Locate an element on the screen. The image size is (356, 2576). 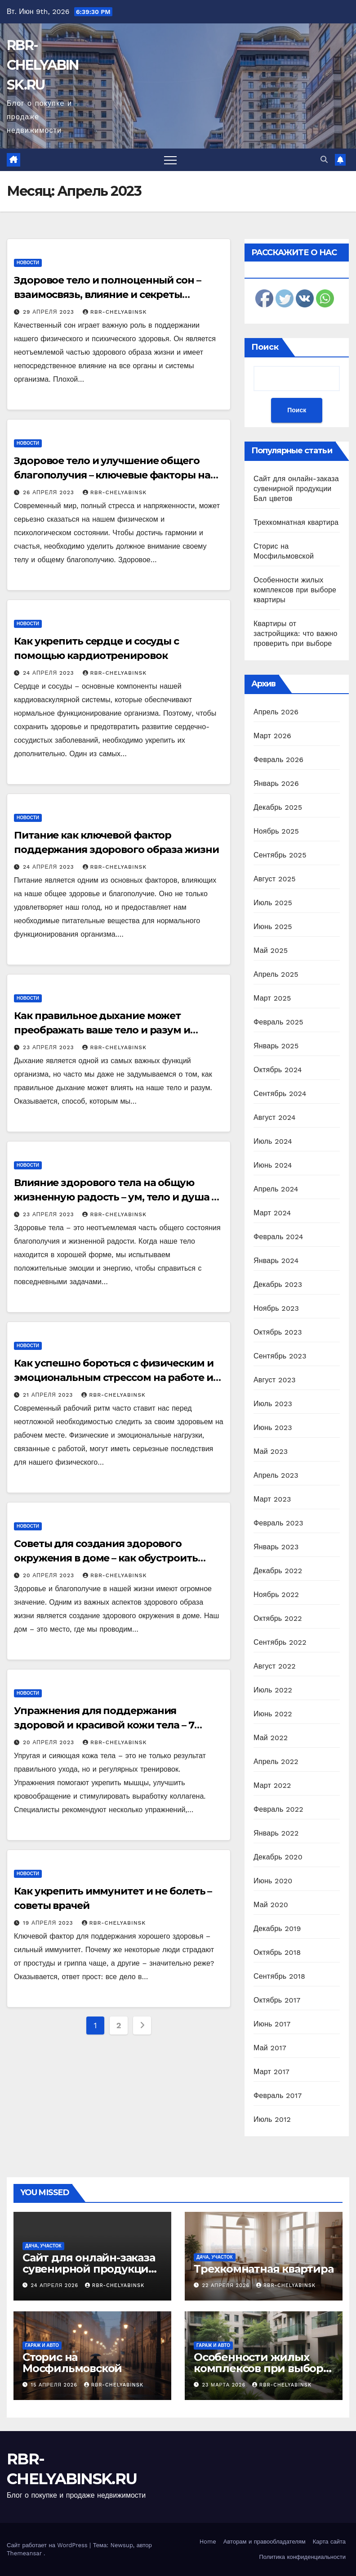
Themeansar is located at coordinates (24, 2553).